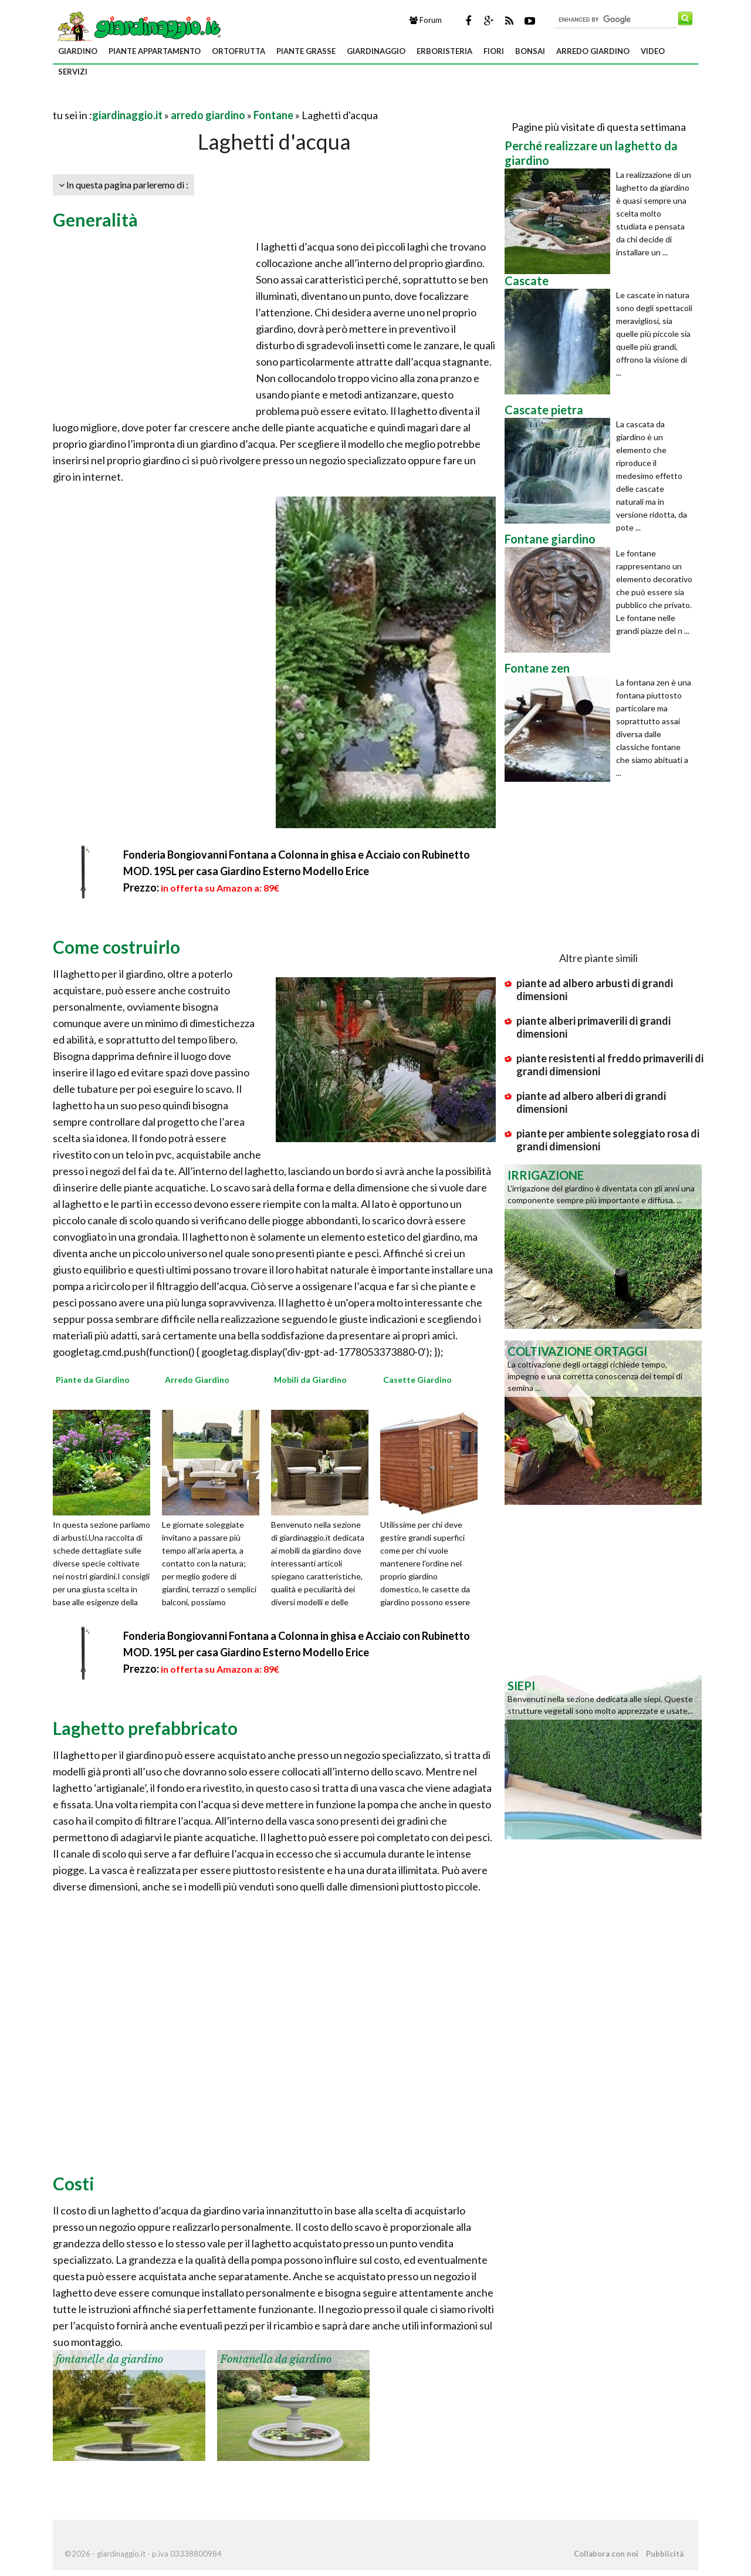 Image resolution: width=751 pixels, height=2576 pixels. I want to click on arredo giardino, so click(593, 51).